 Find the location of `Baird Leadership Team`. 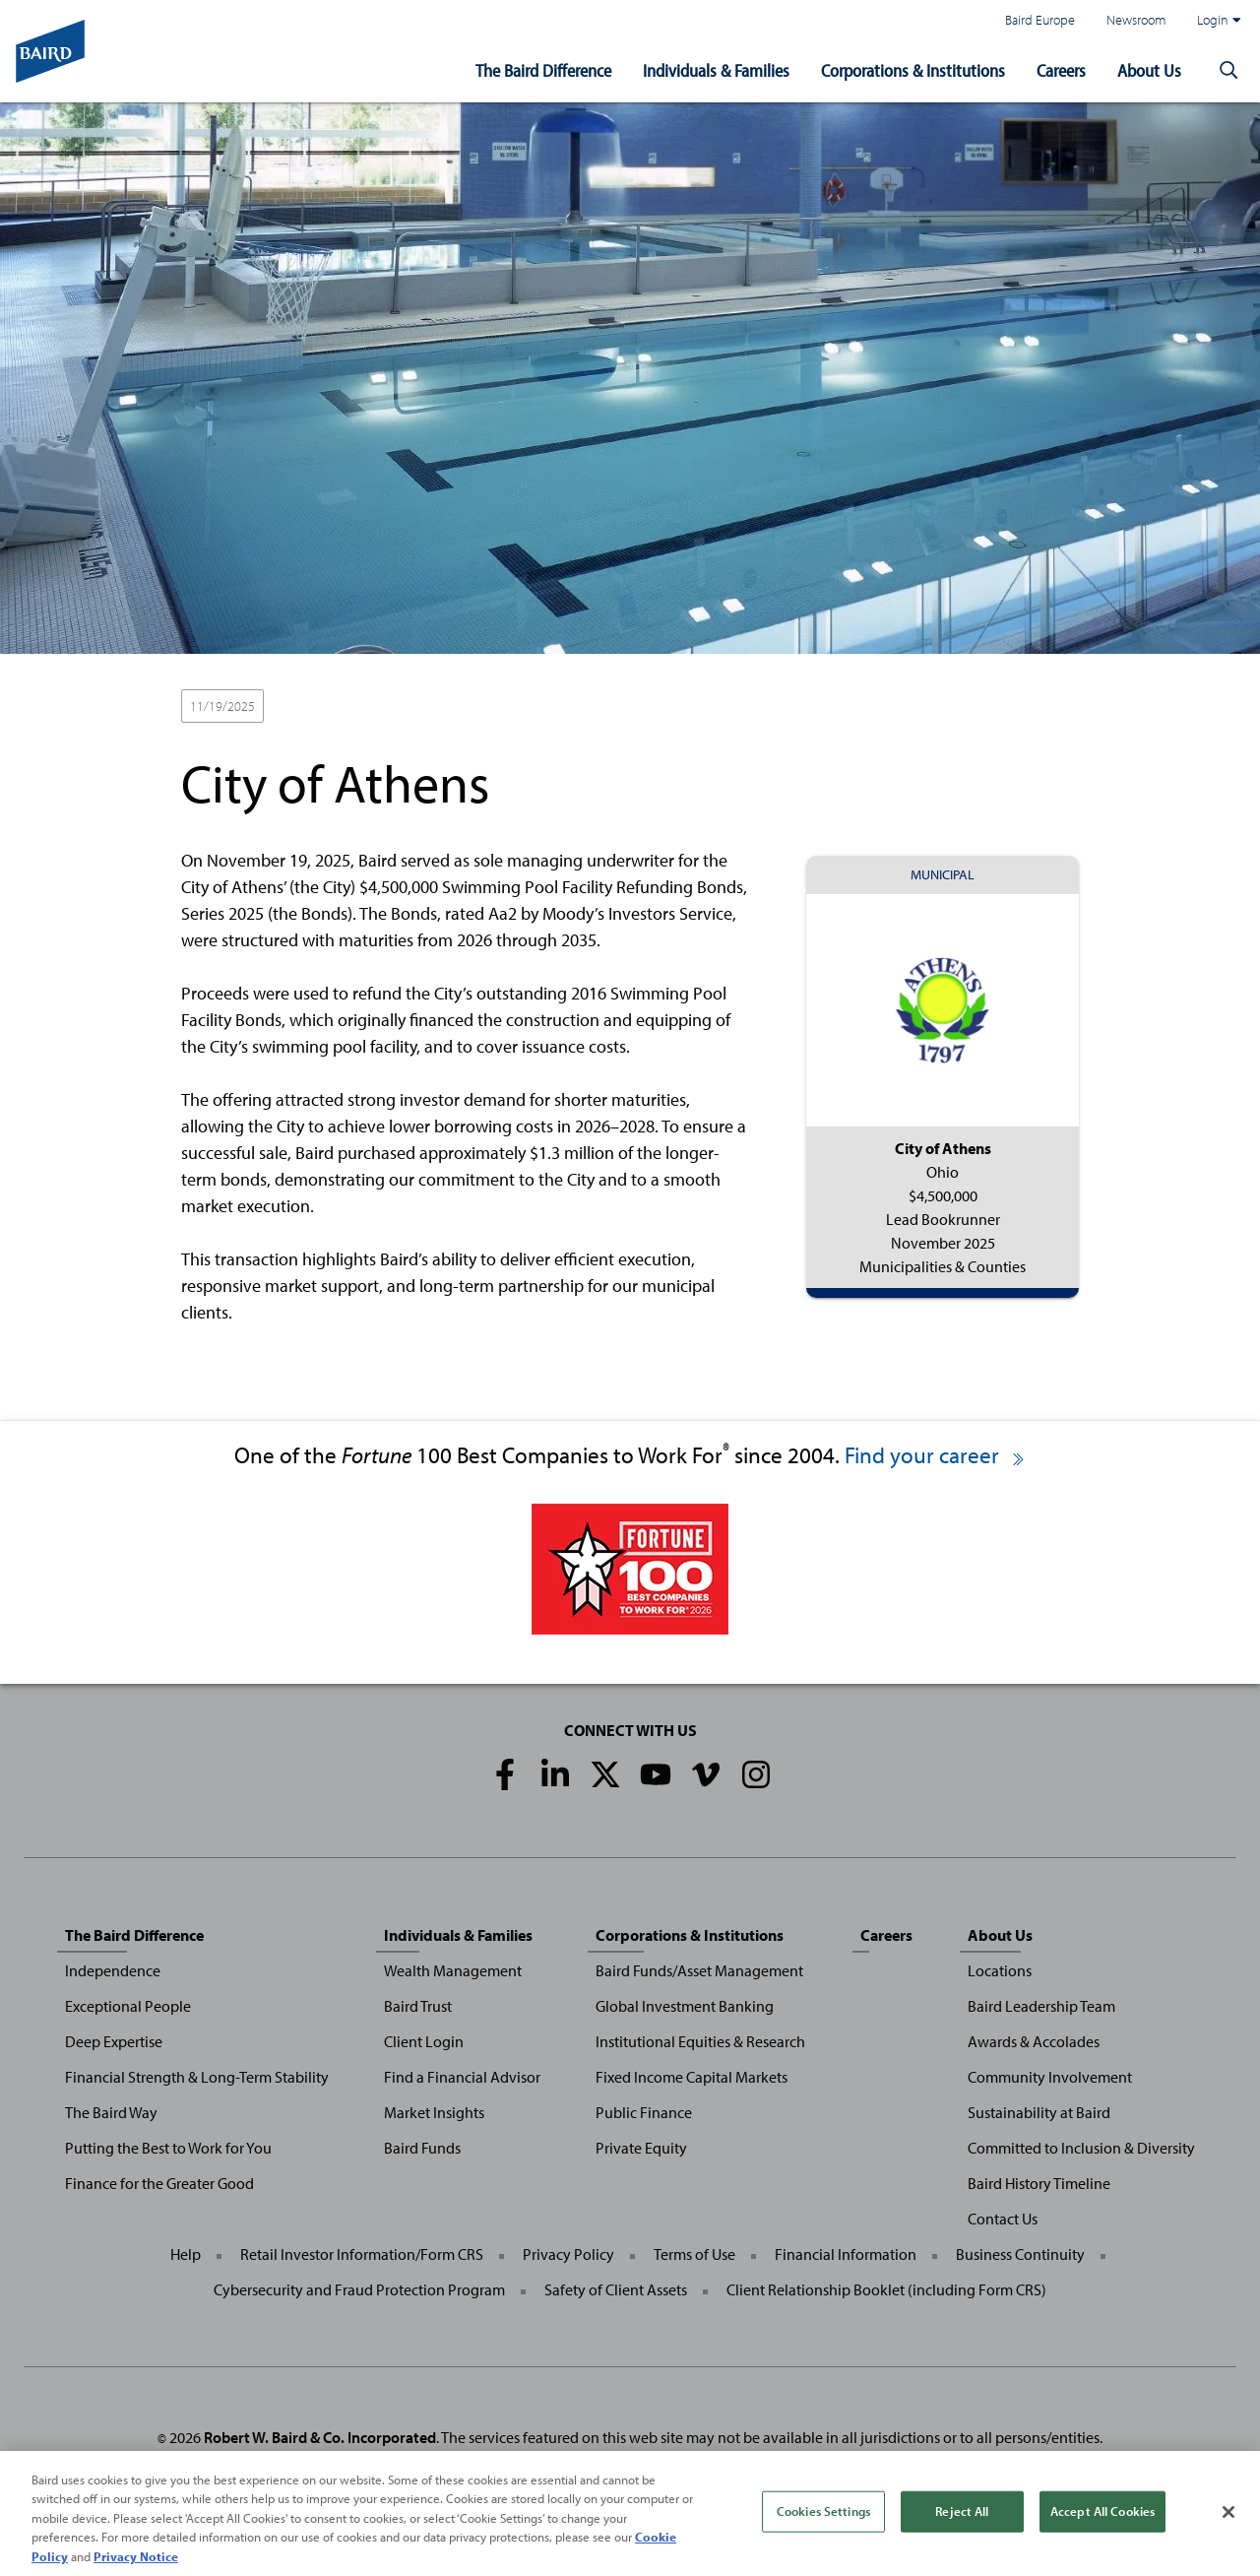

Baird Leadership Team is located at coordinates (1041, 2006).